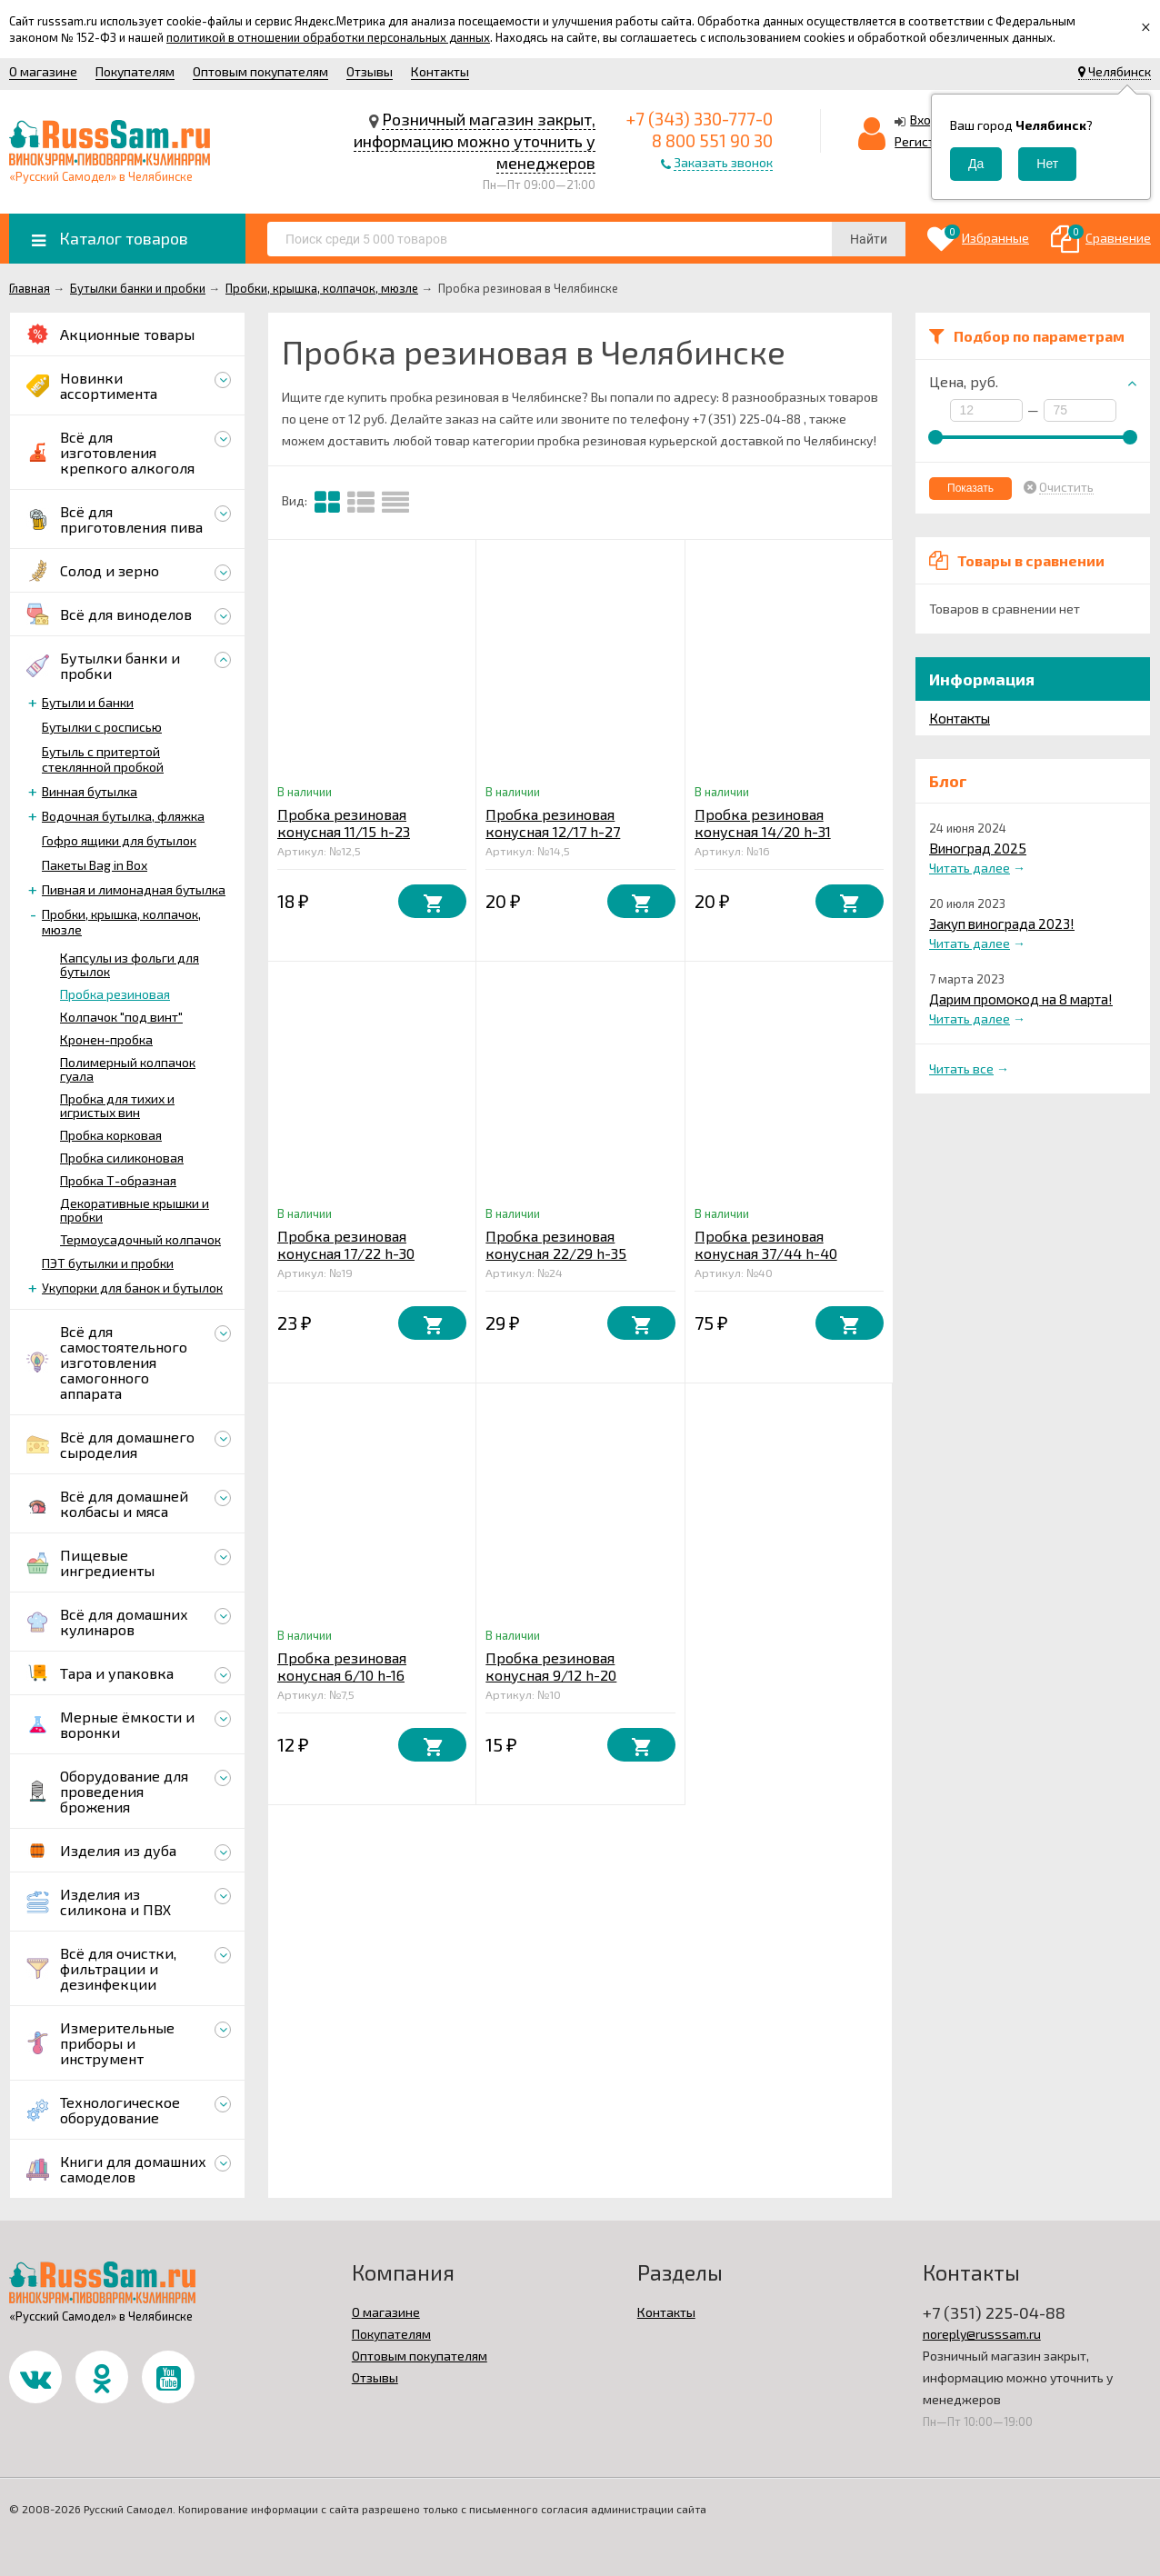  I want to click on Пробка Т-образная, so click(118, 1180).